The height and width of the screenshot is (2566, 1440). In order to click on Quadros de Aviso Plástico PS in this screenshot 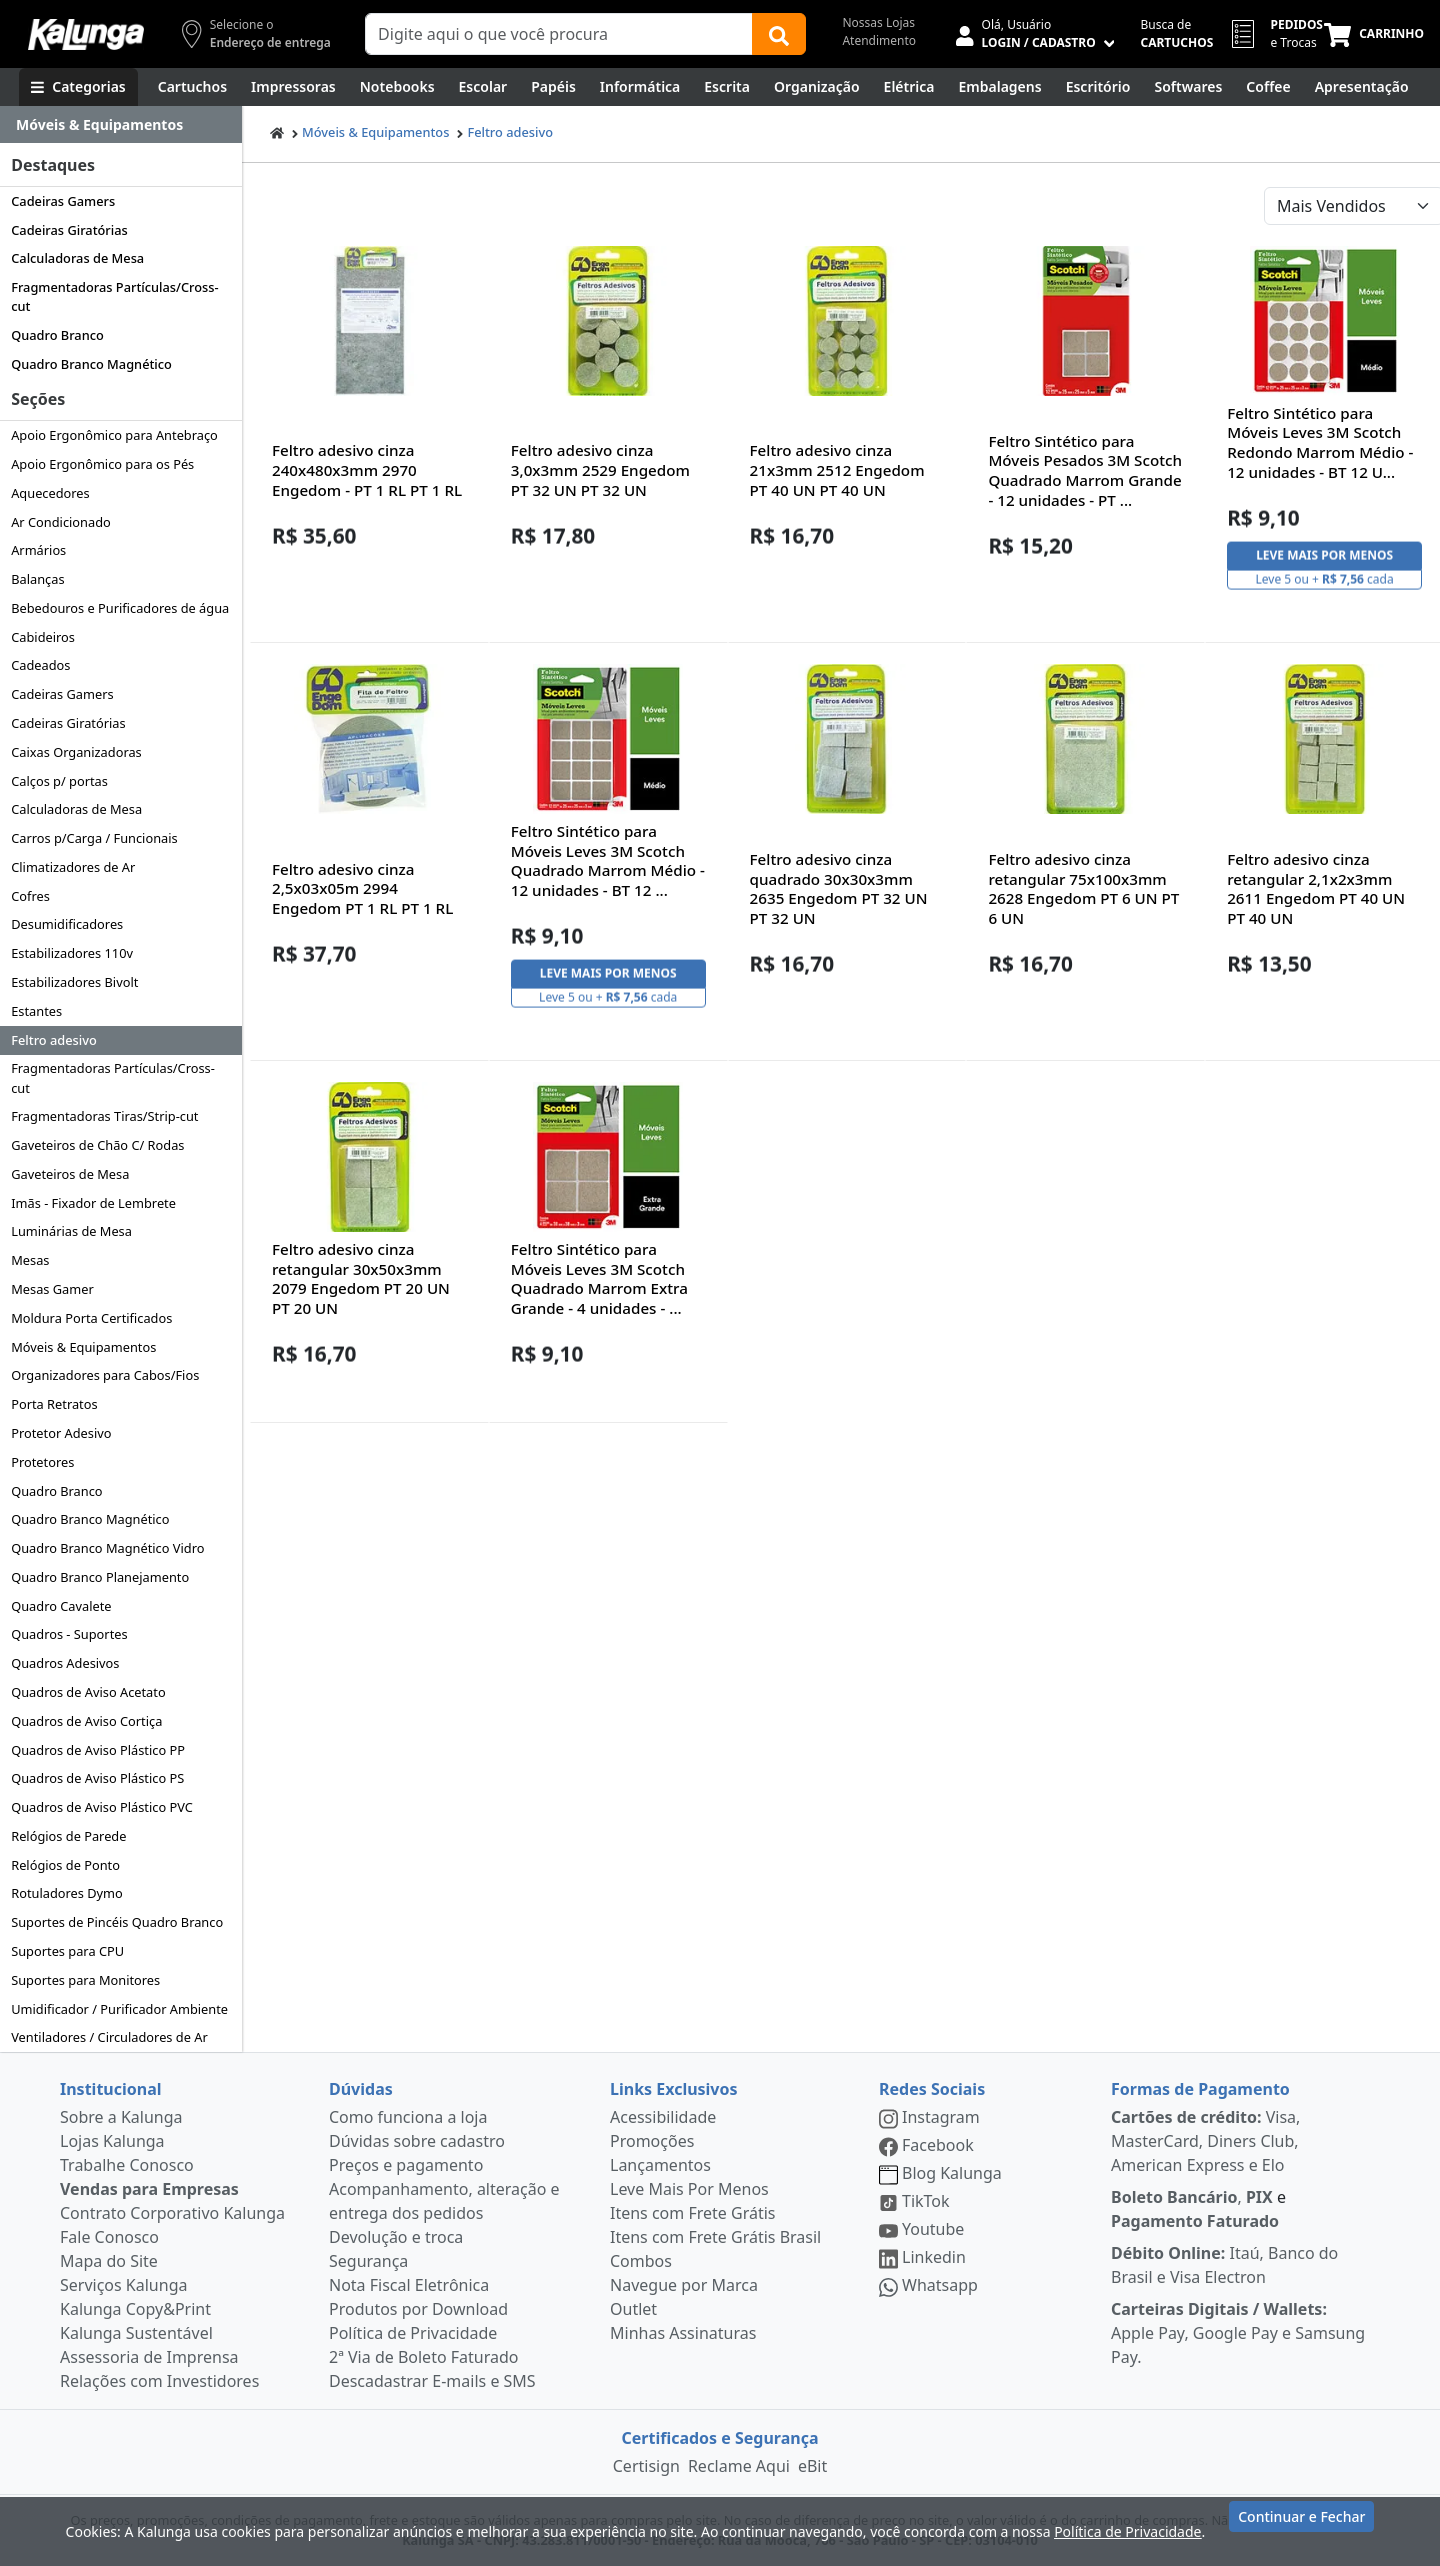, I will do `click(97, 1778)`.